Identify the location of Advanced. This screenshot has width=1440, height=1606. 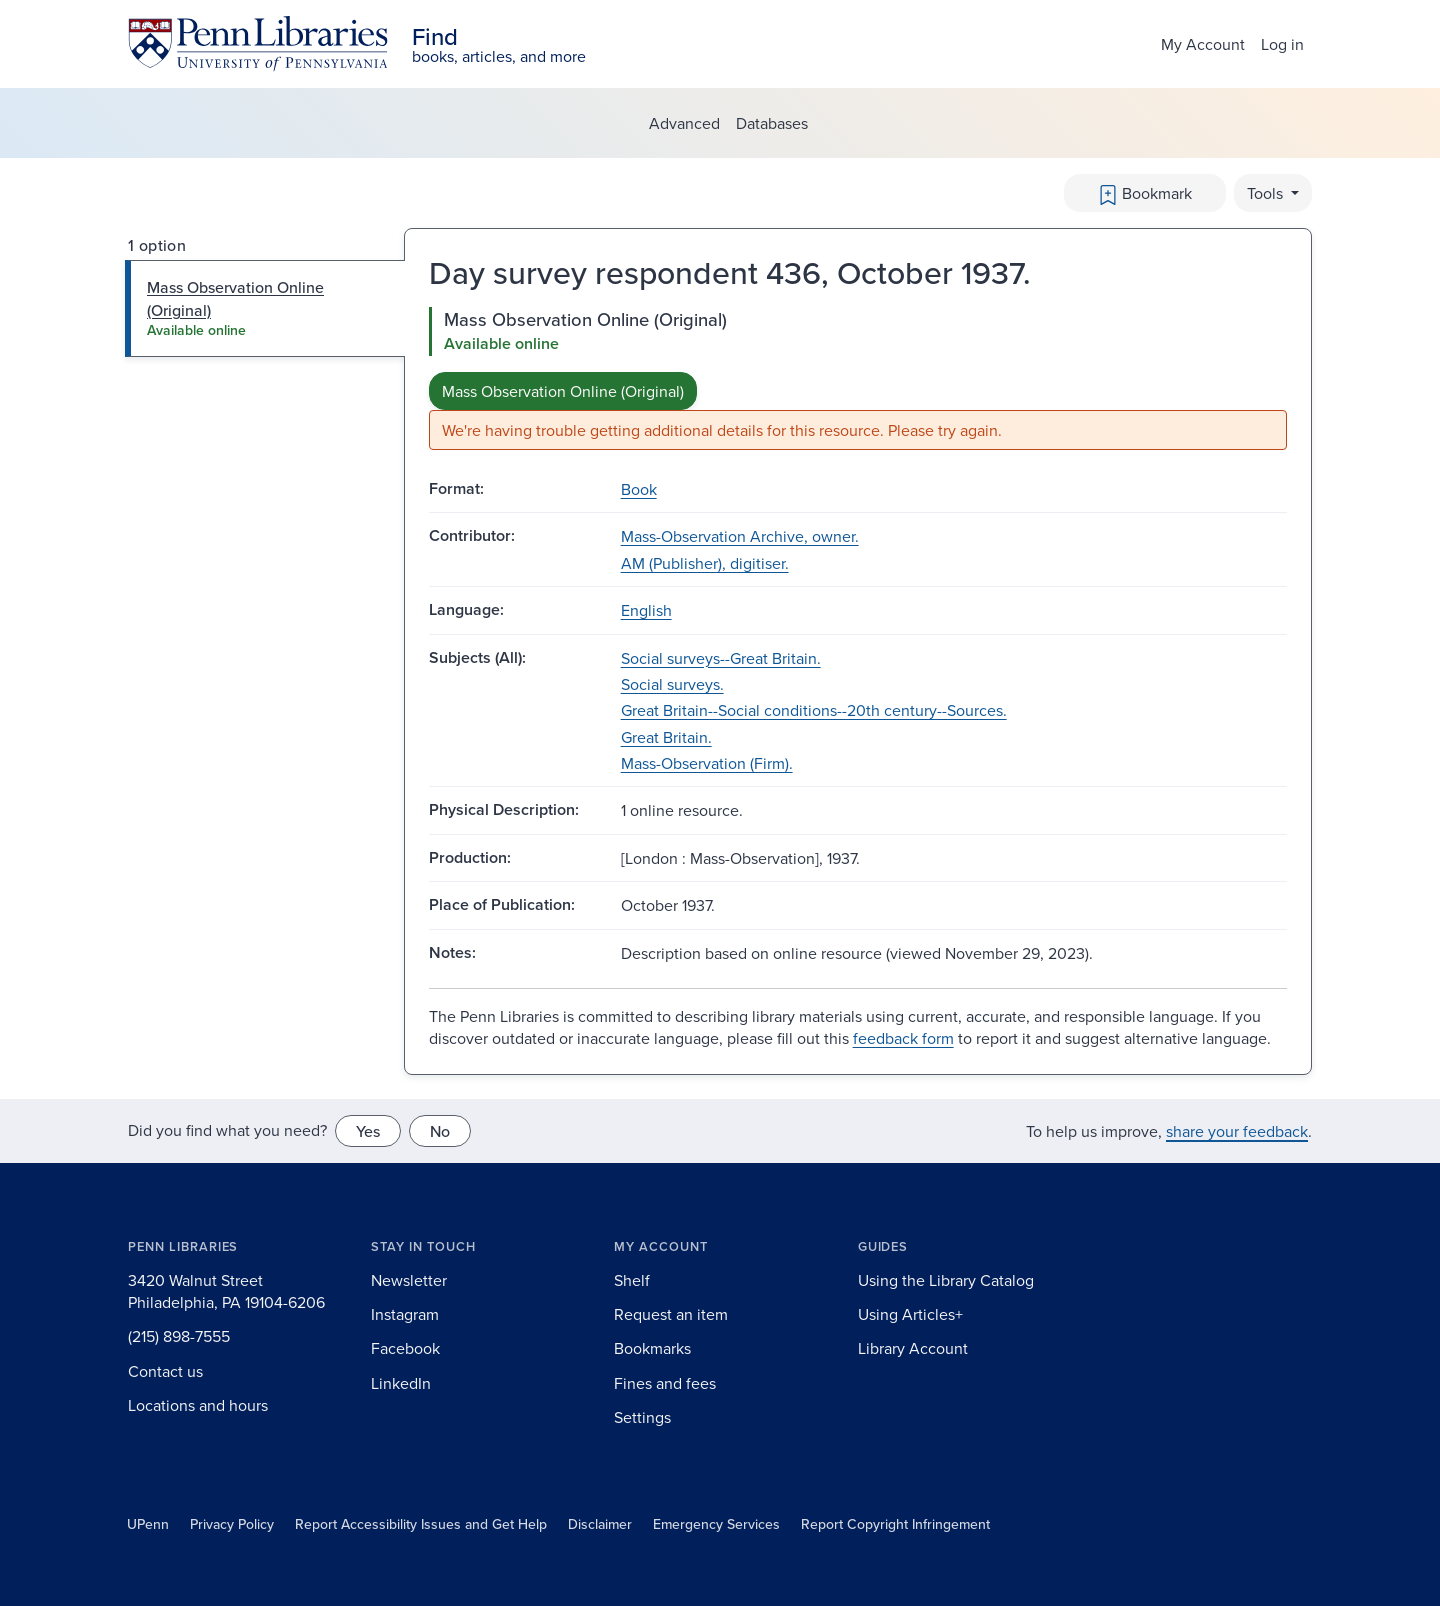
(684, 123).